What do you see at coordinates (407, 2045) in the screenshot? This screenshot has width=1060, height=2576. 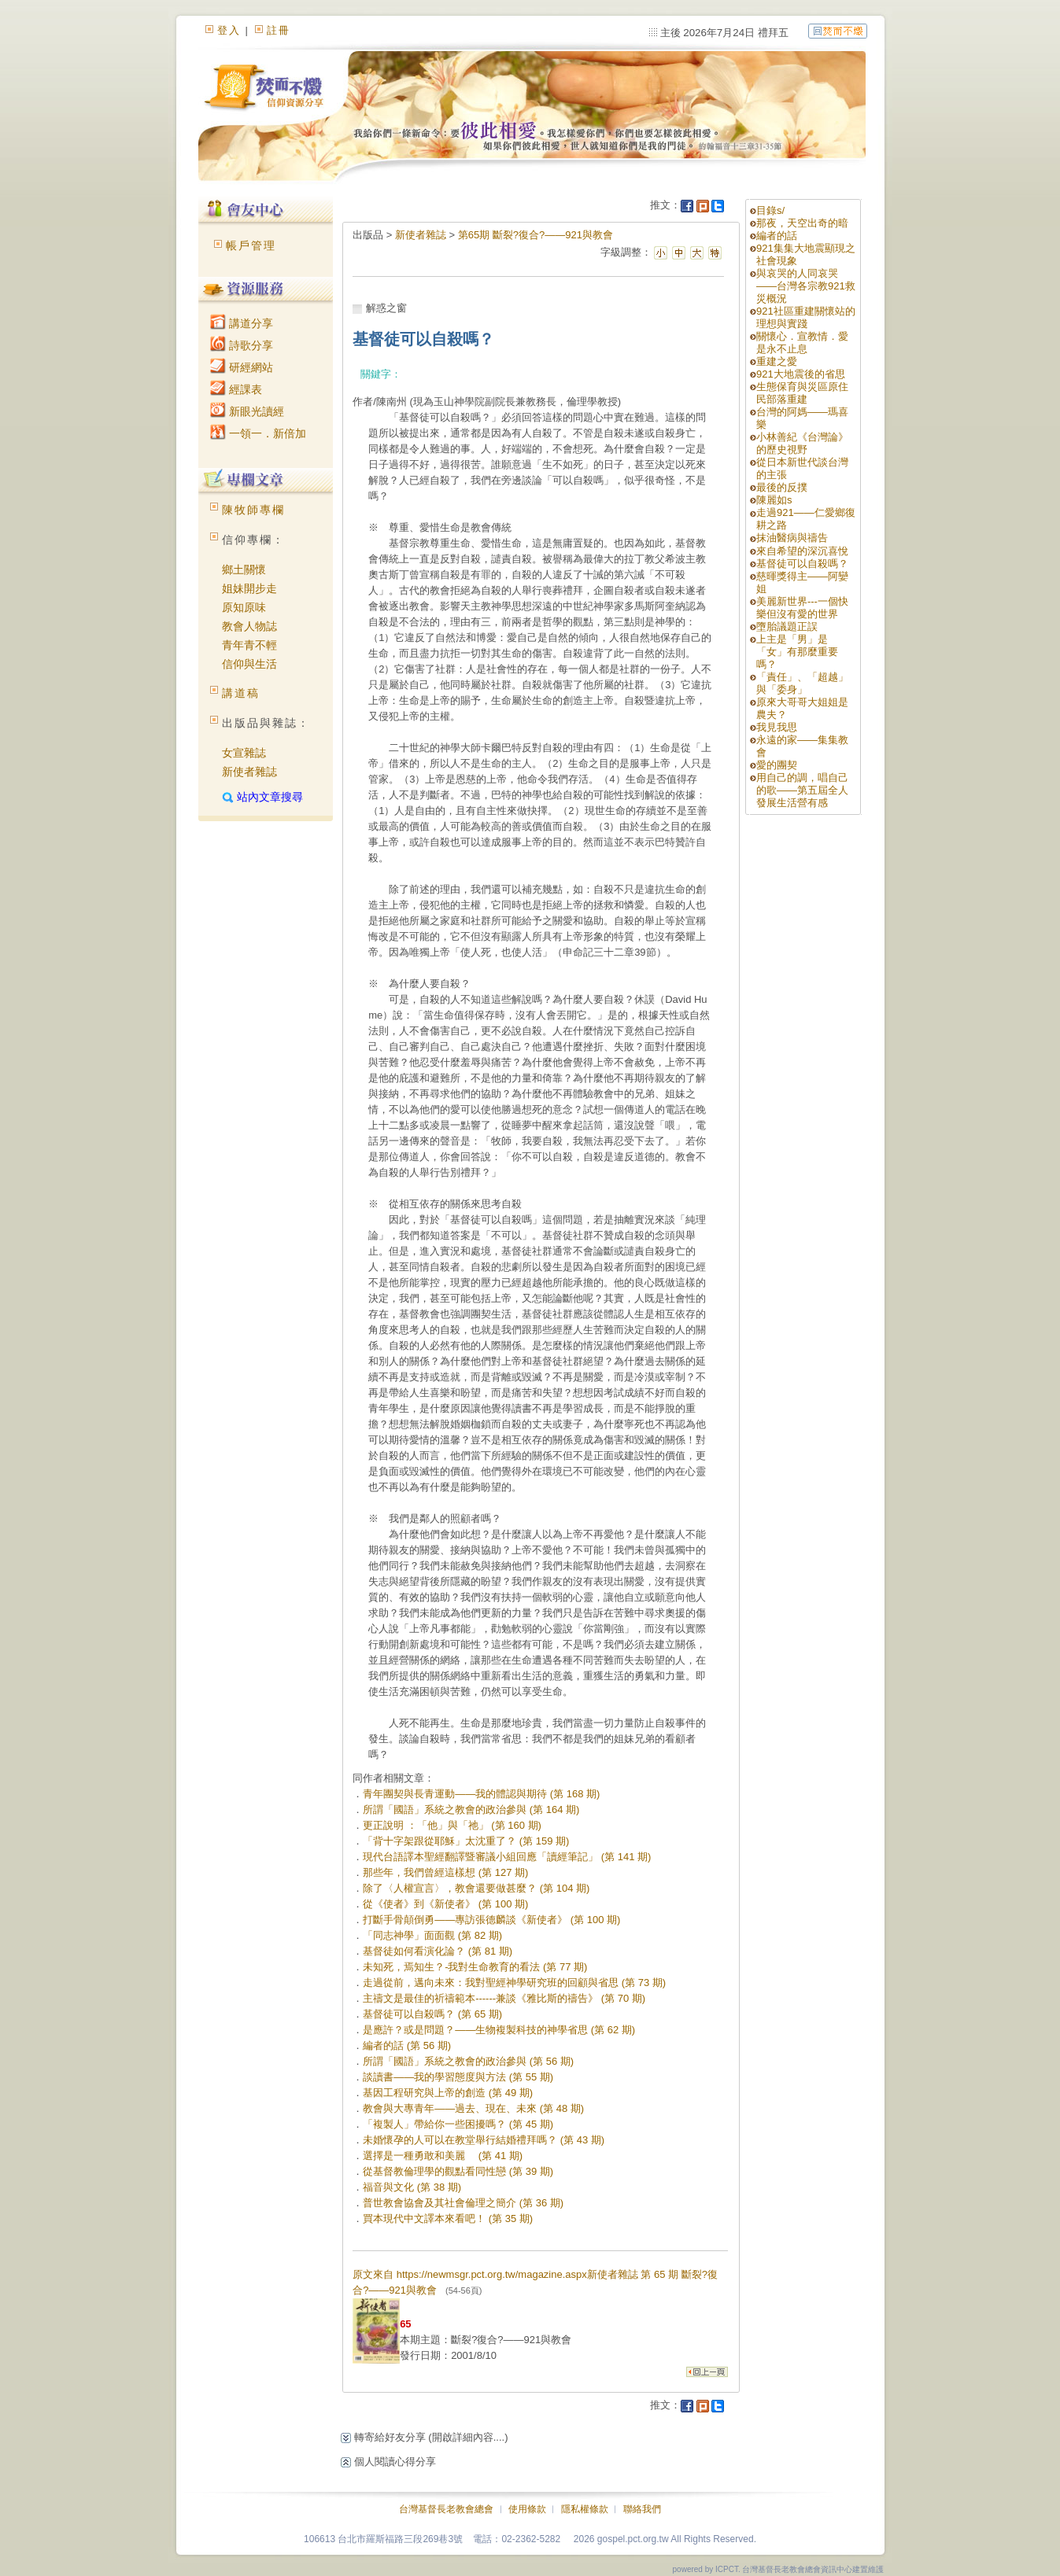 I see `編者的話 (第 56 期)` at bounding box center [407, 2045].